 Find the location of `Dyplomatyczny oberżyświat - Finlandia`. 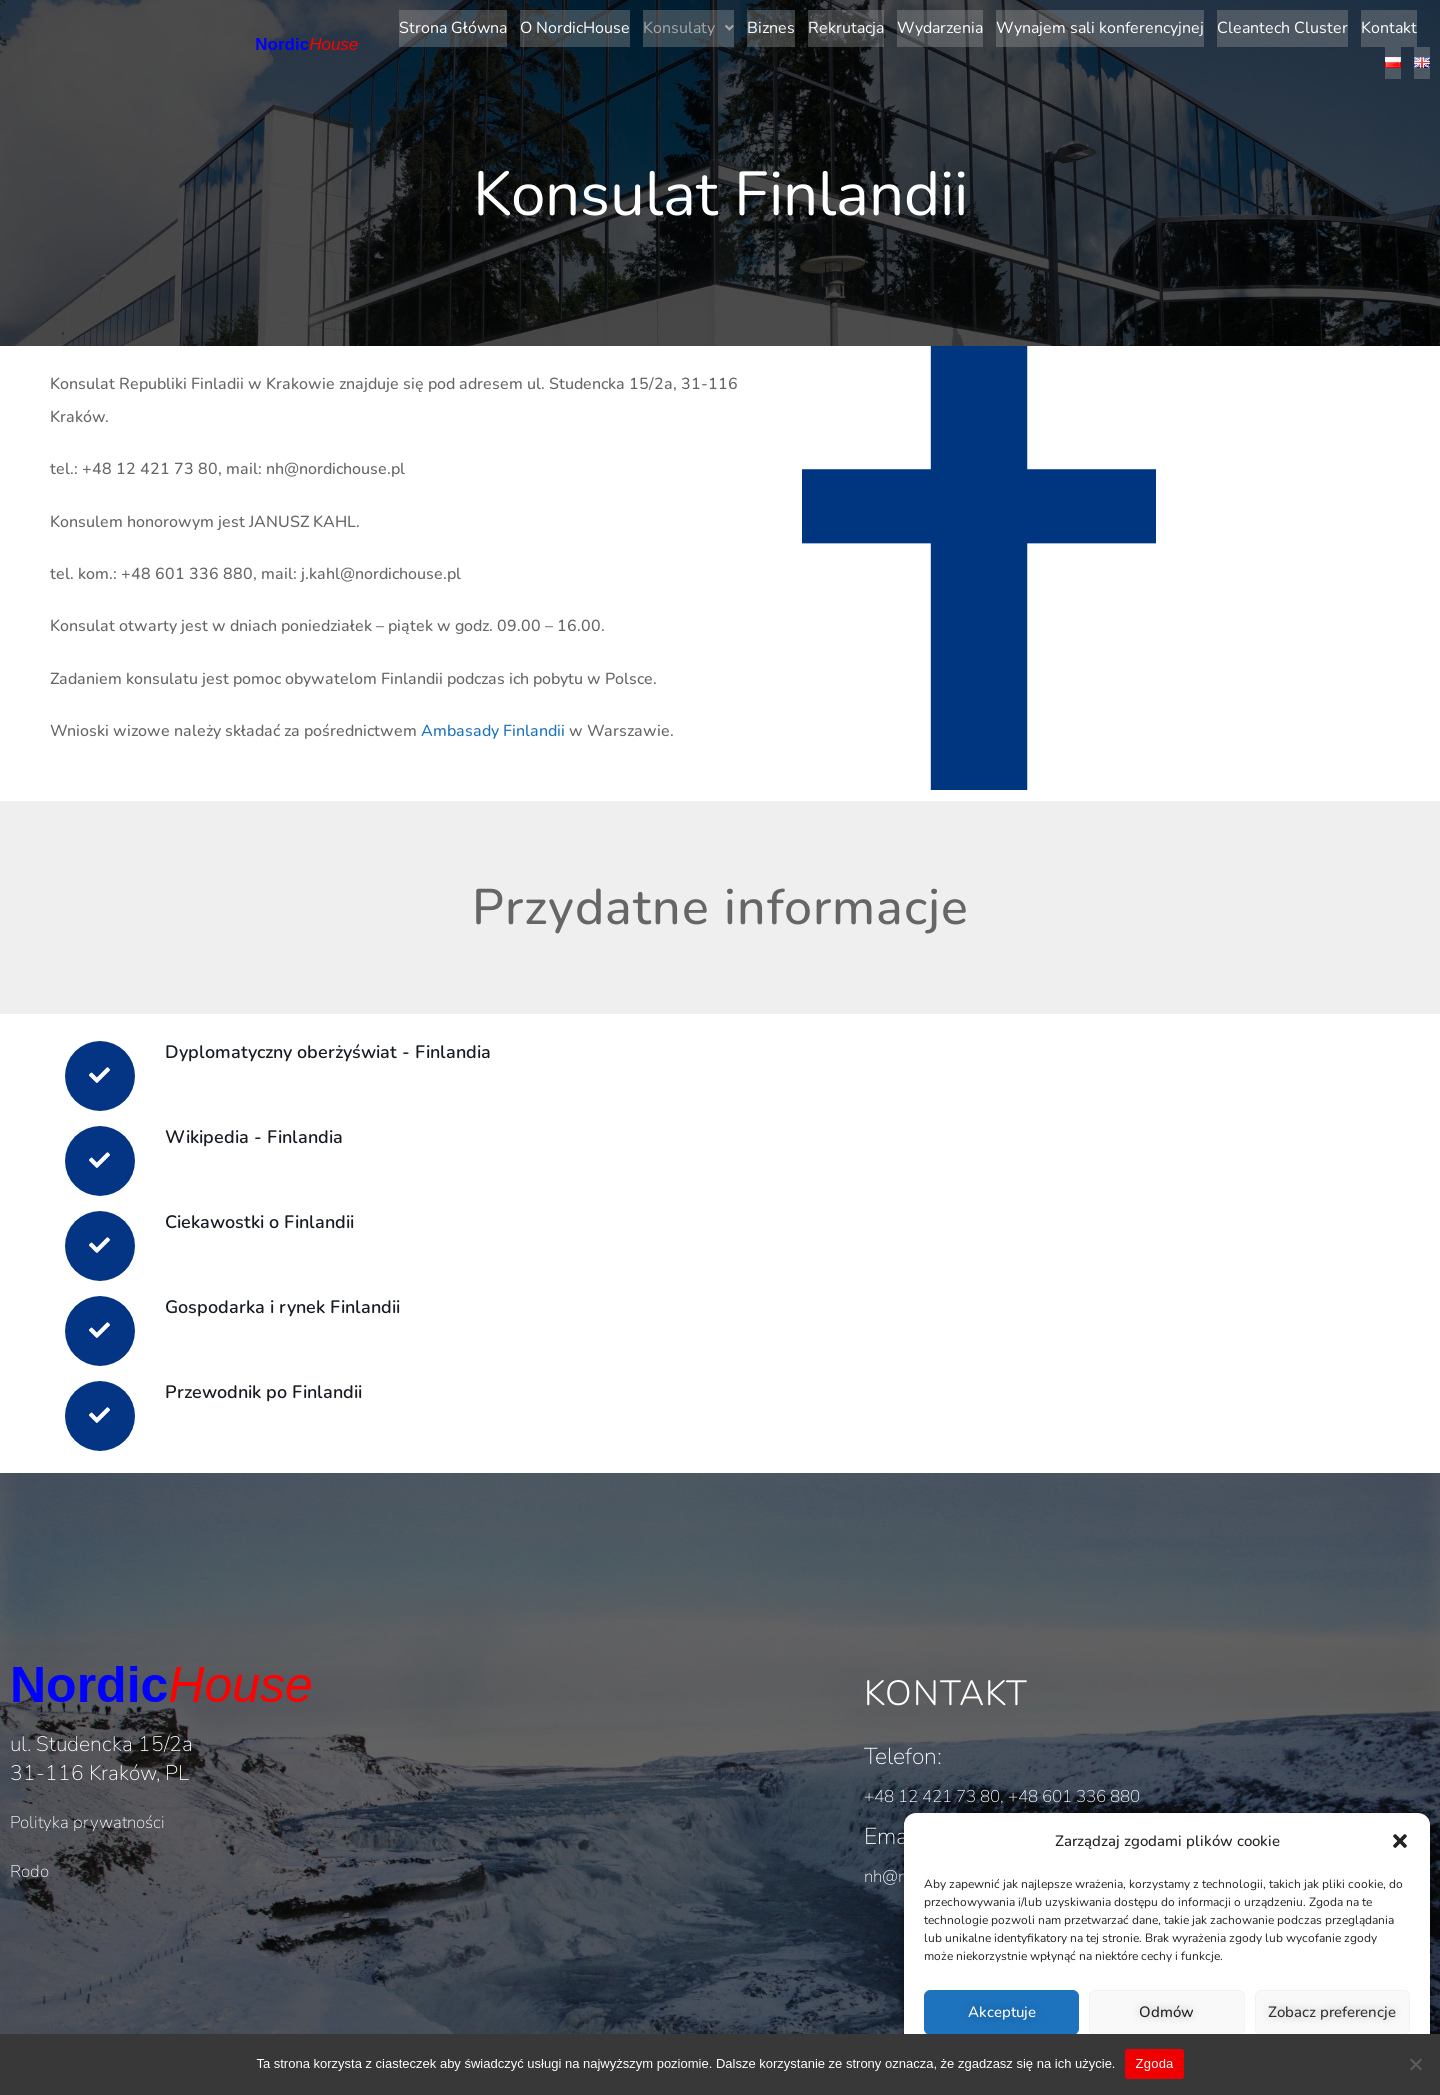

Dyplomatyczny oberżyświat - Finlandia is located at coordinates (343, 1040).